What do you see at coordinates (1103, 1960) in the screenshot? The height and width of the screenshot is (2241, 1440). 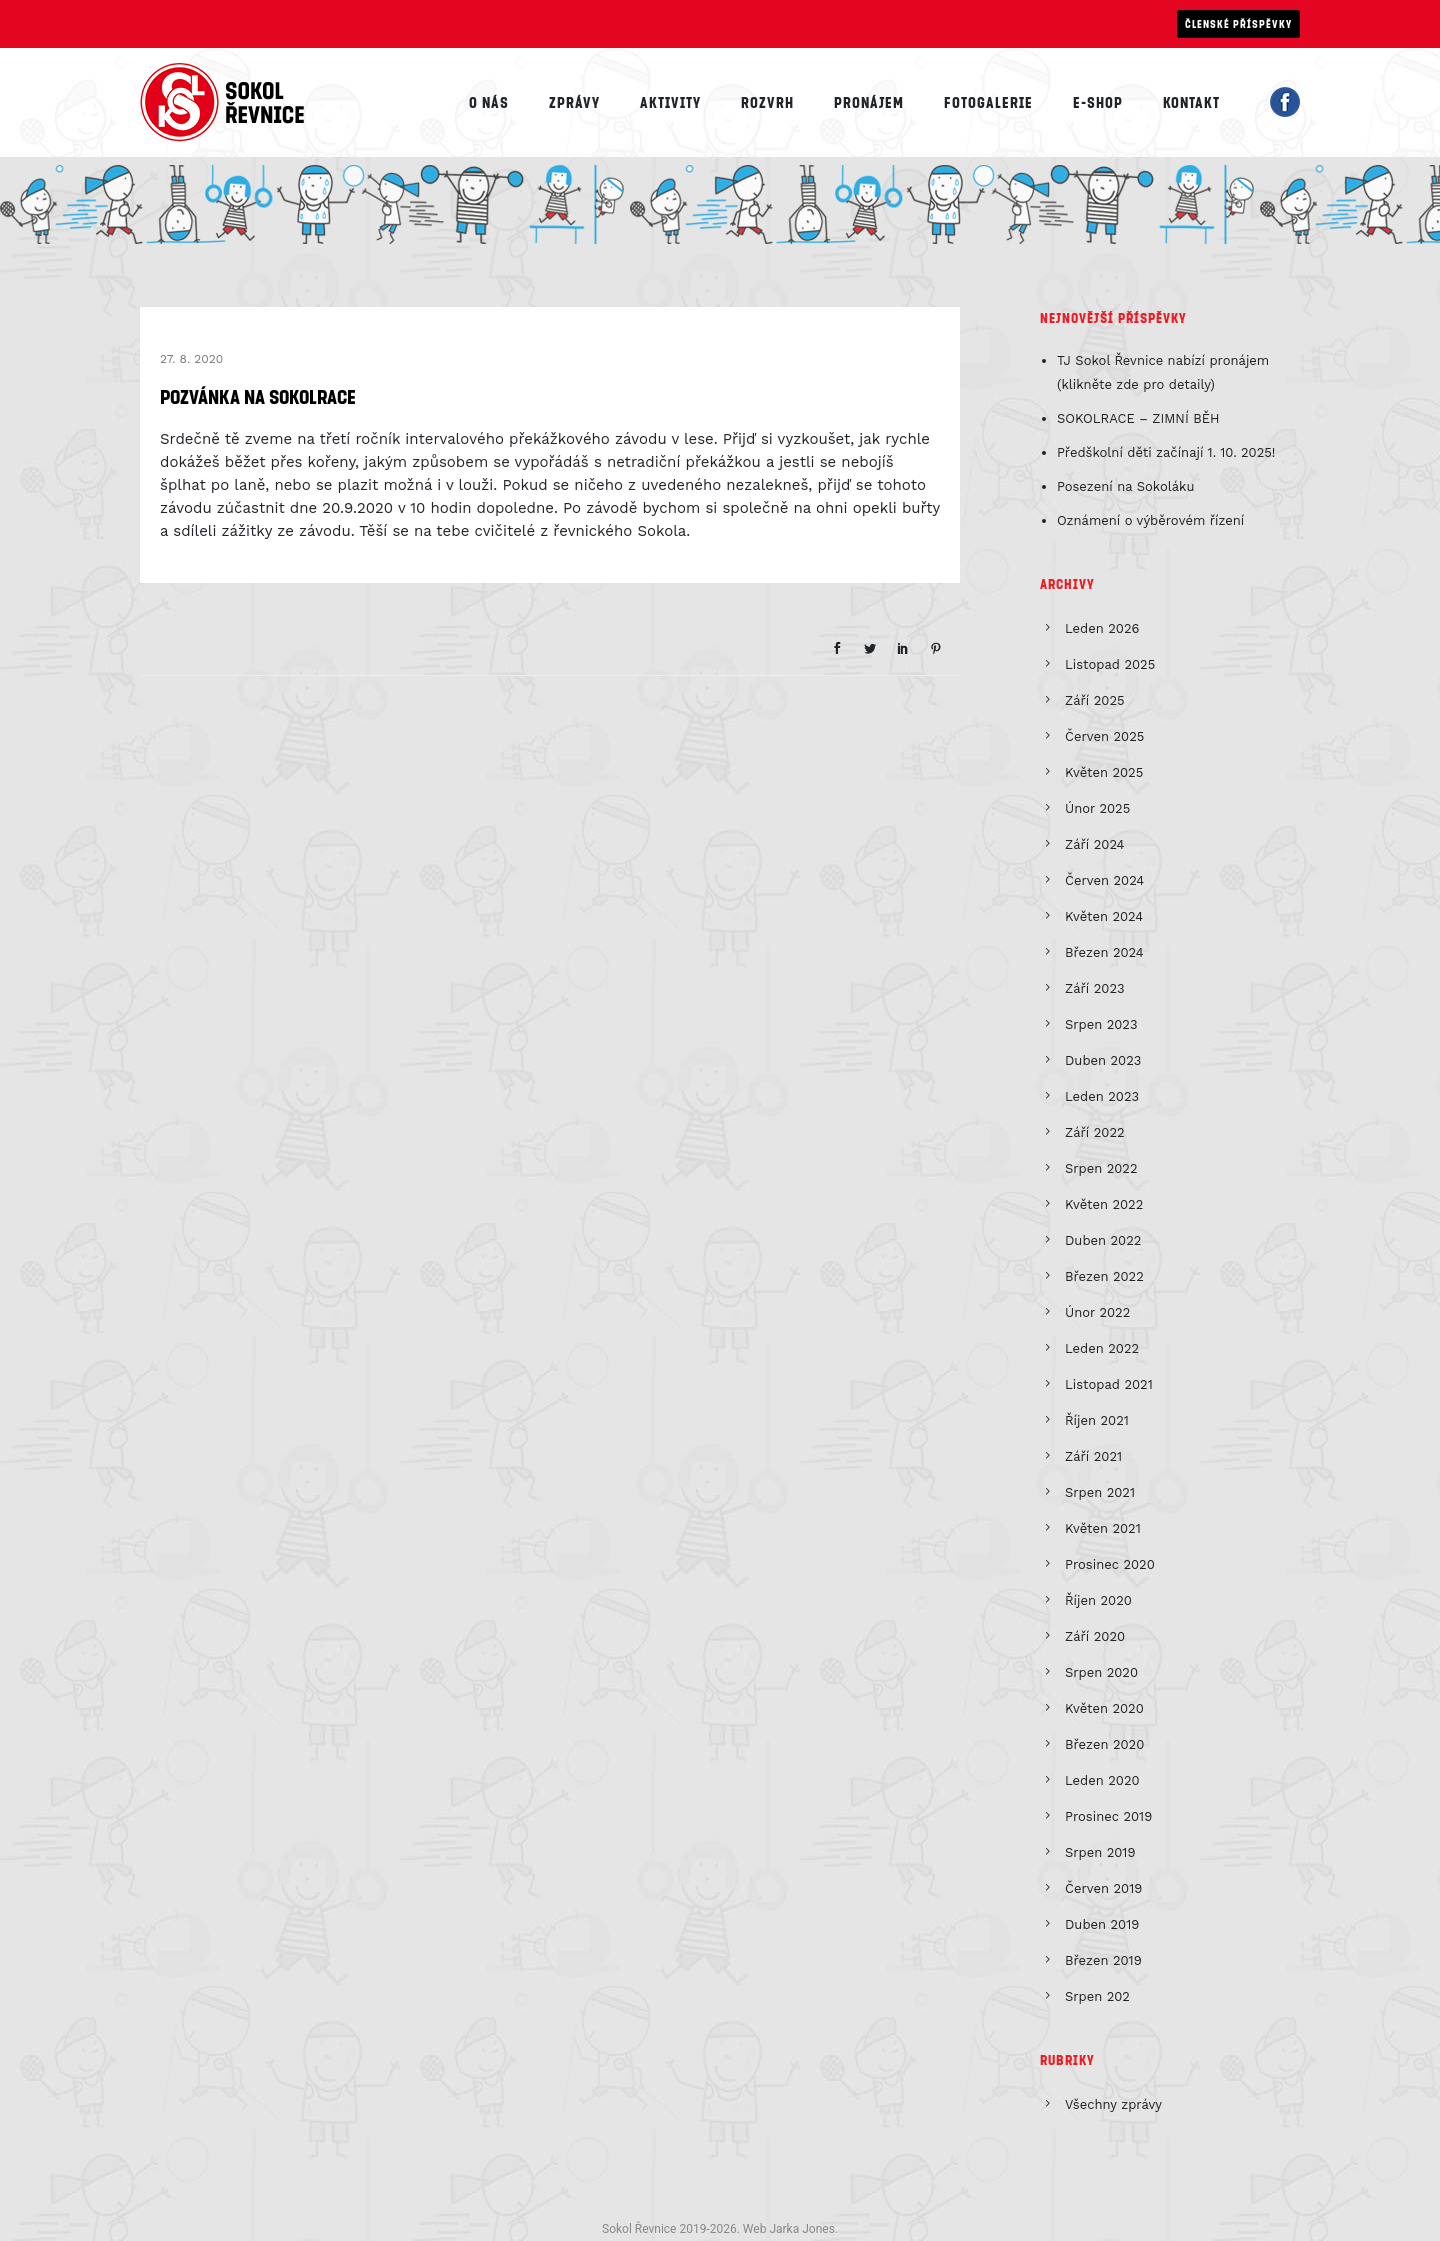 I see `Březen 2019` at bounding box center [1103, 1960].